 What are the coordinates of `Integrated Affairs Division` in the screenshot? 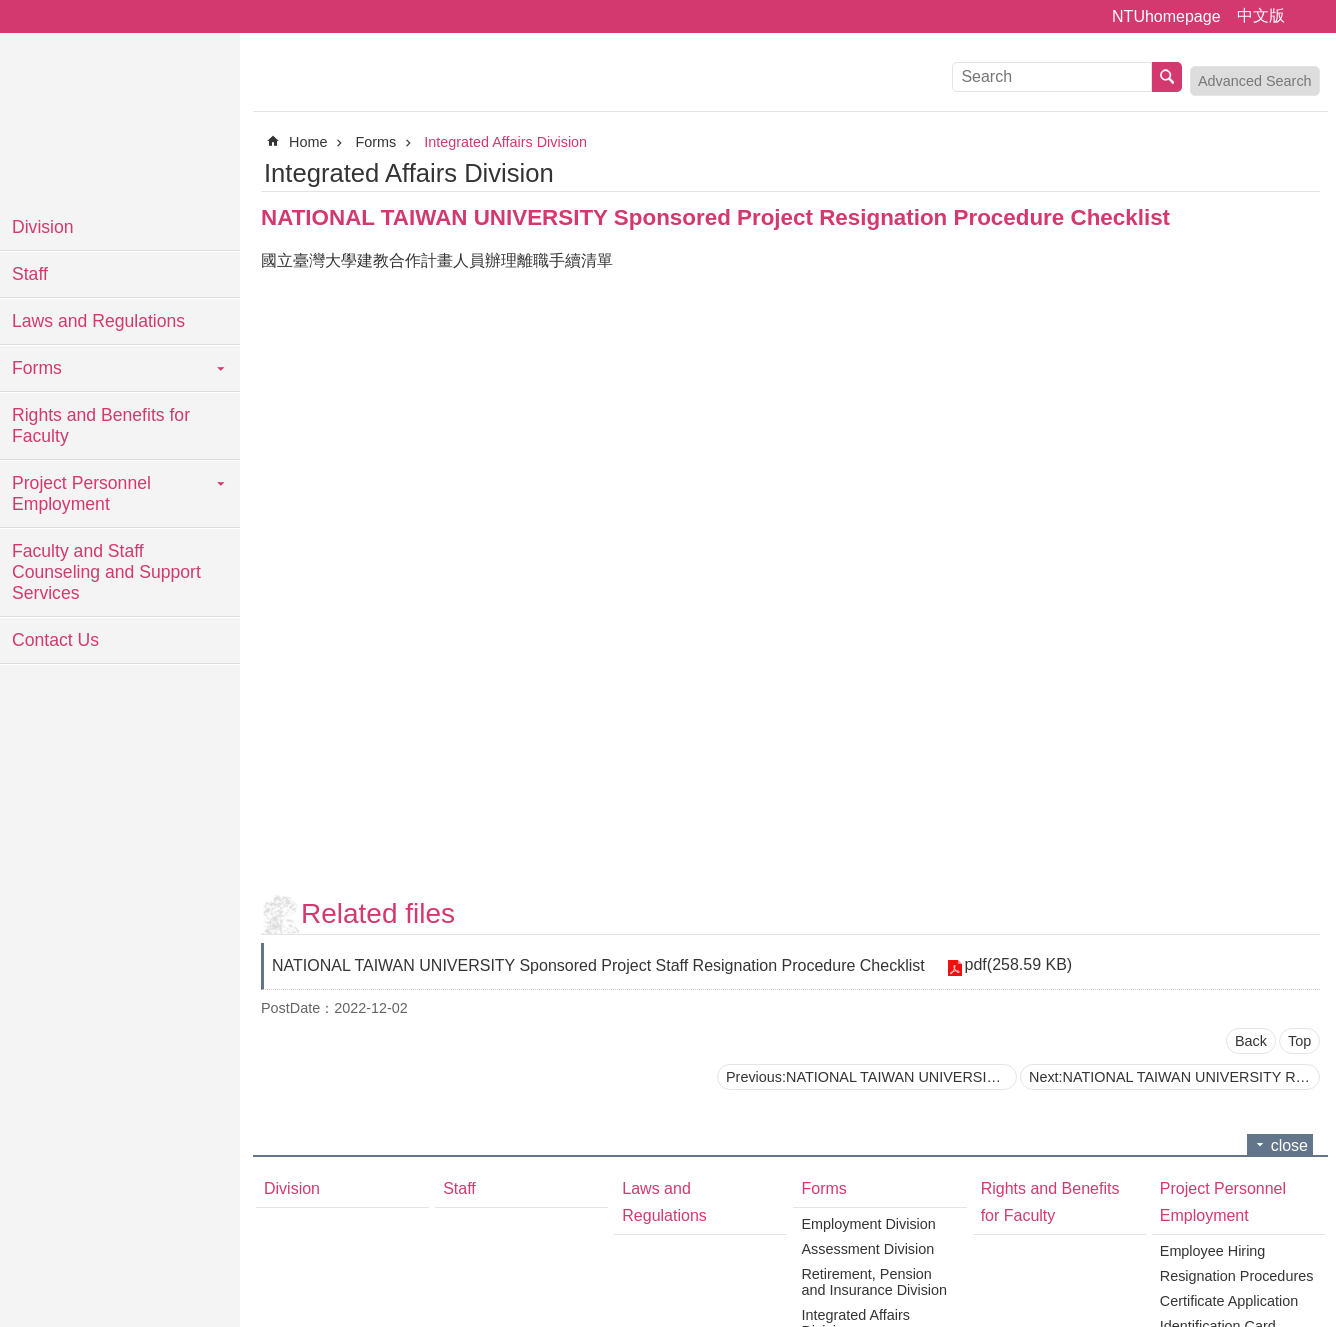 It's located at (505, 142).